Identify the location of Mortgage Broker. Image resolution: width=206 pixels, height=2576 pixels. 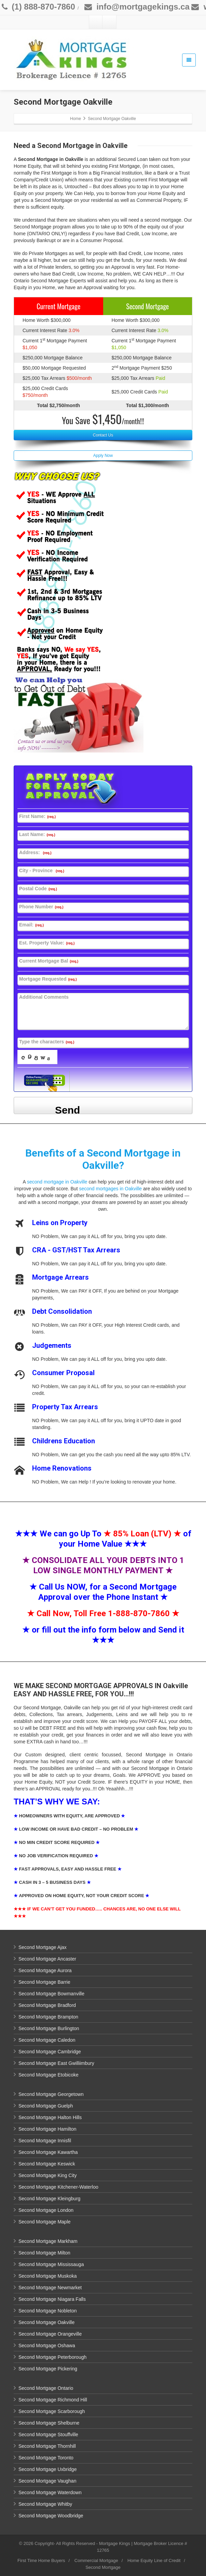
(150, 2543).